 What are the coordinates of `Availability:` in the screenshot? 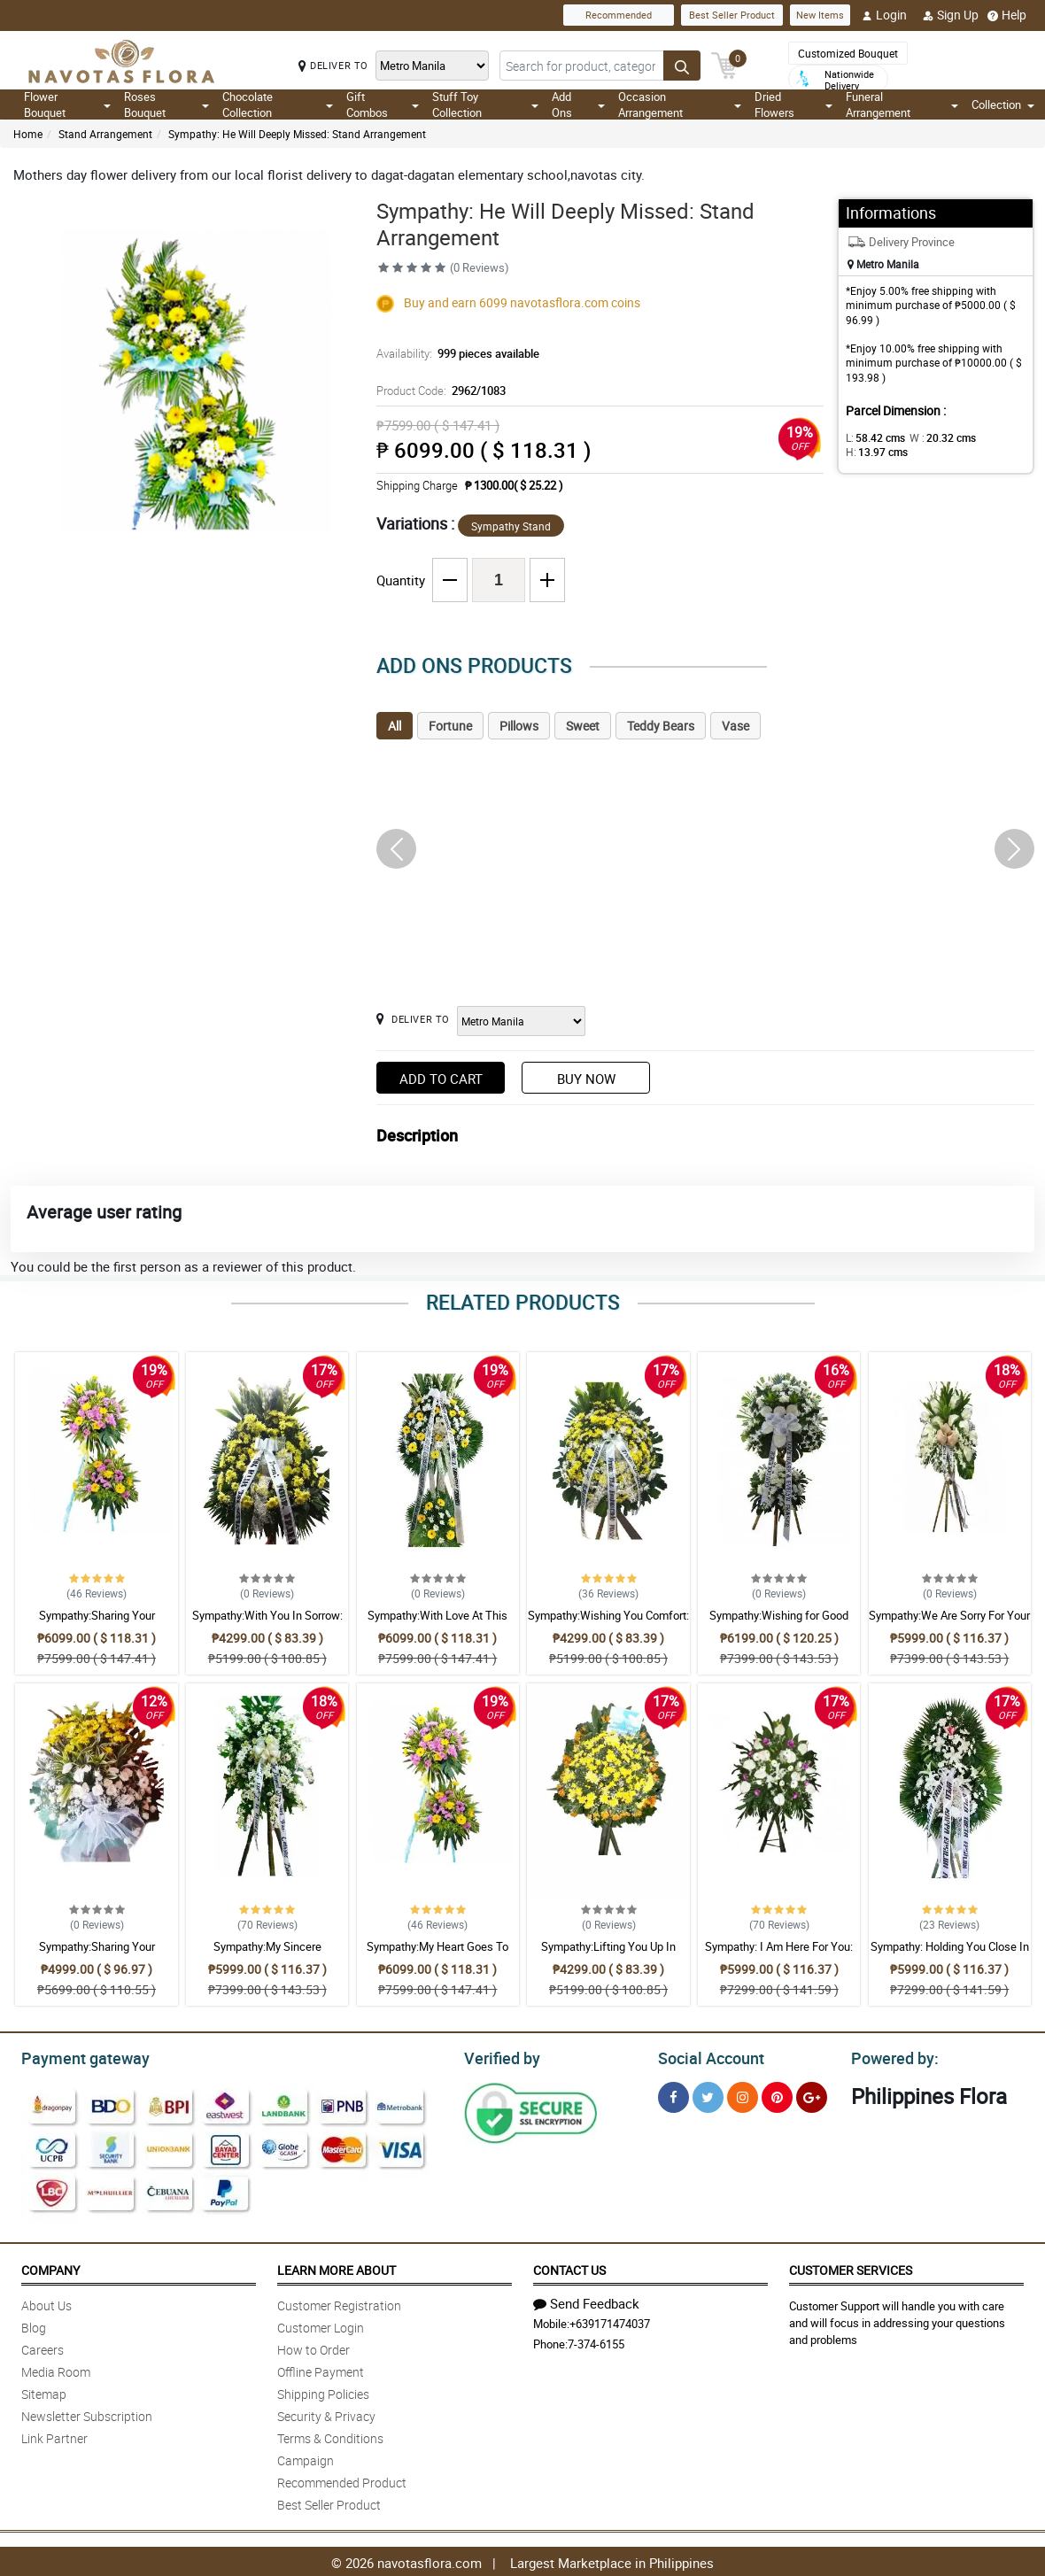 It's located at (453, 353).